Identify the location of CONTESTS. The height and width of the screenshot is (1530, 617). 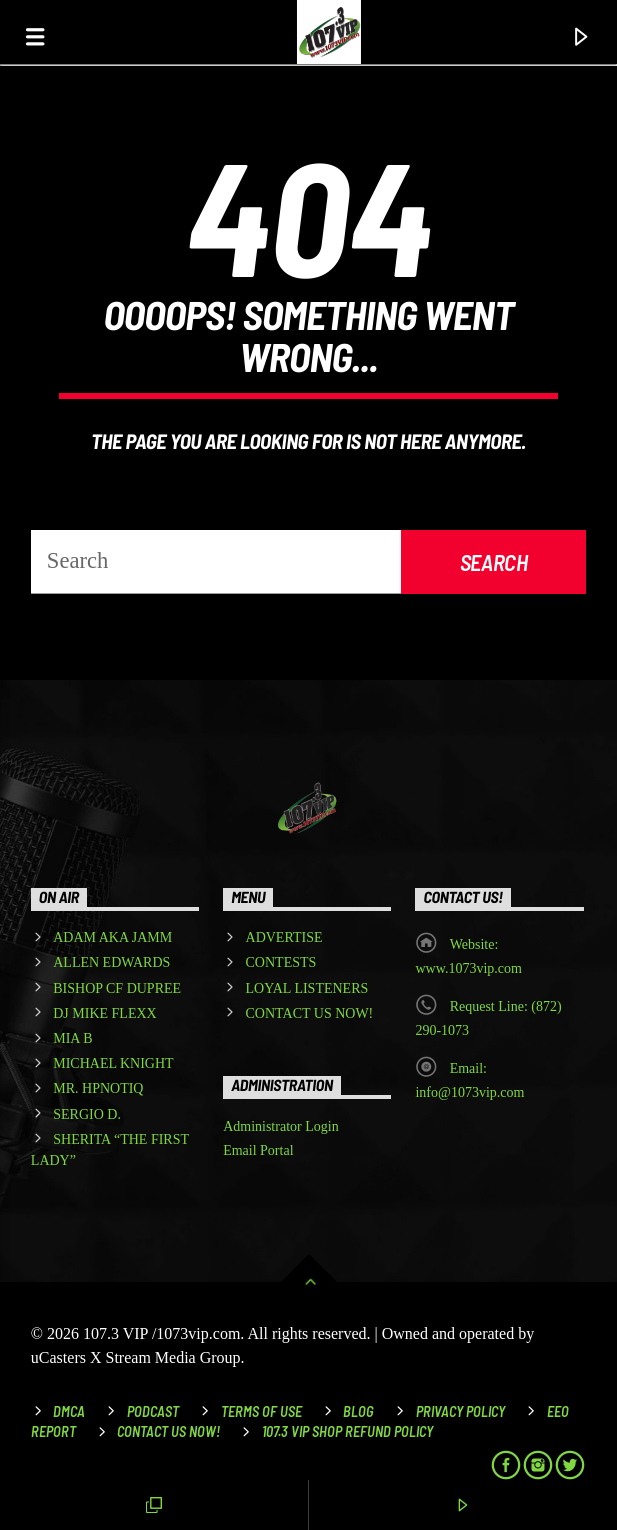
(281, 962).